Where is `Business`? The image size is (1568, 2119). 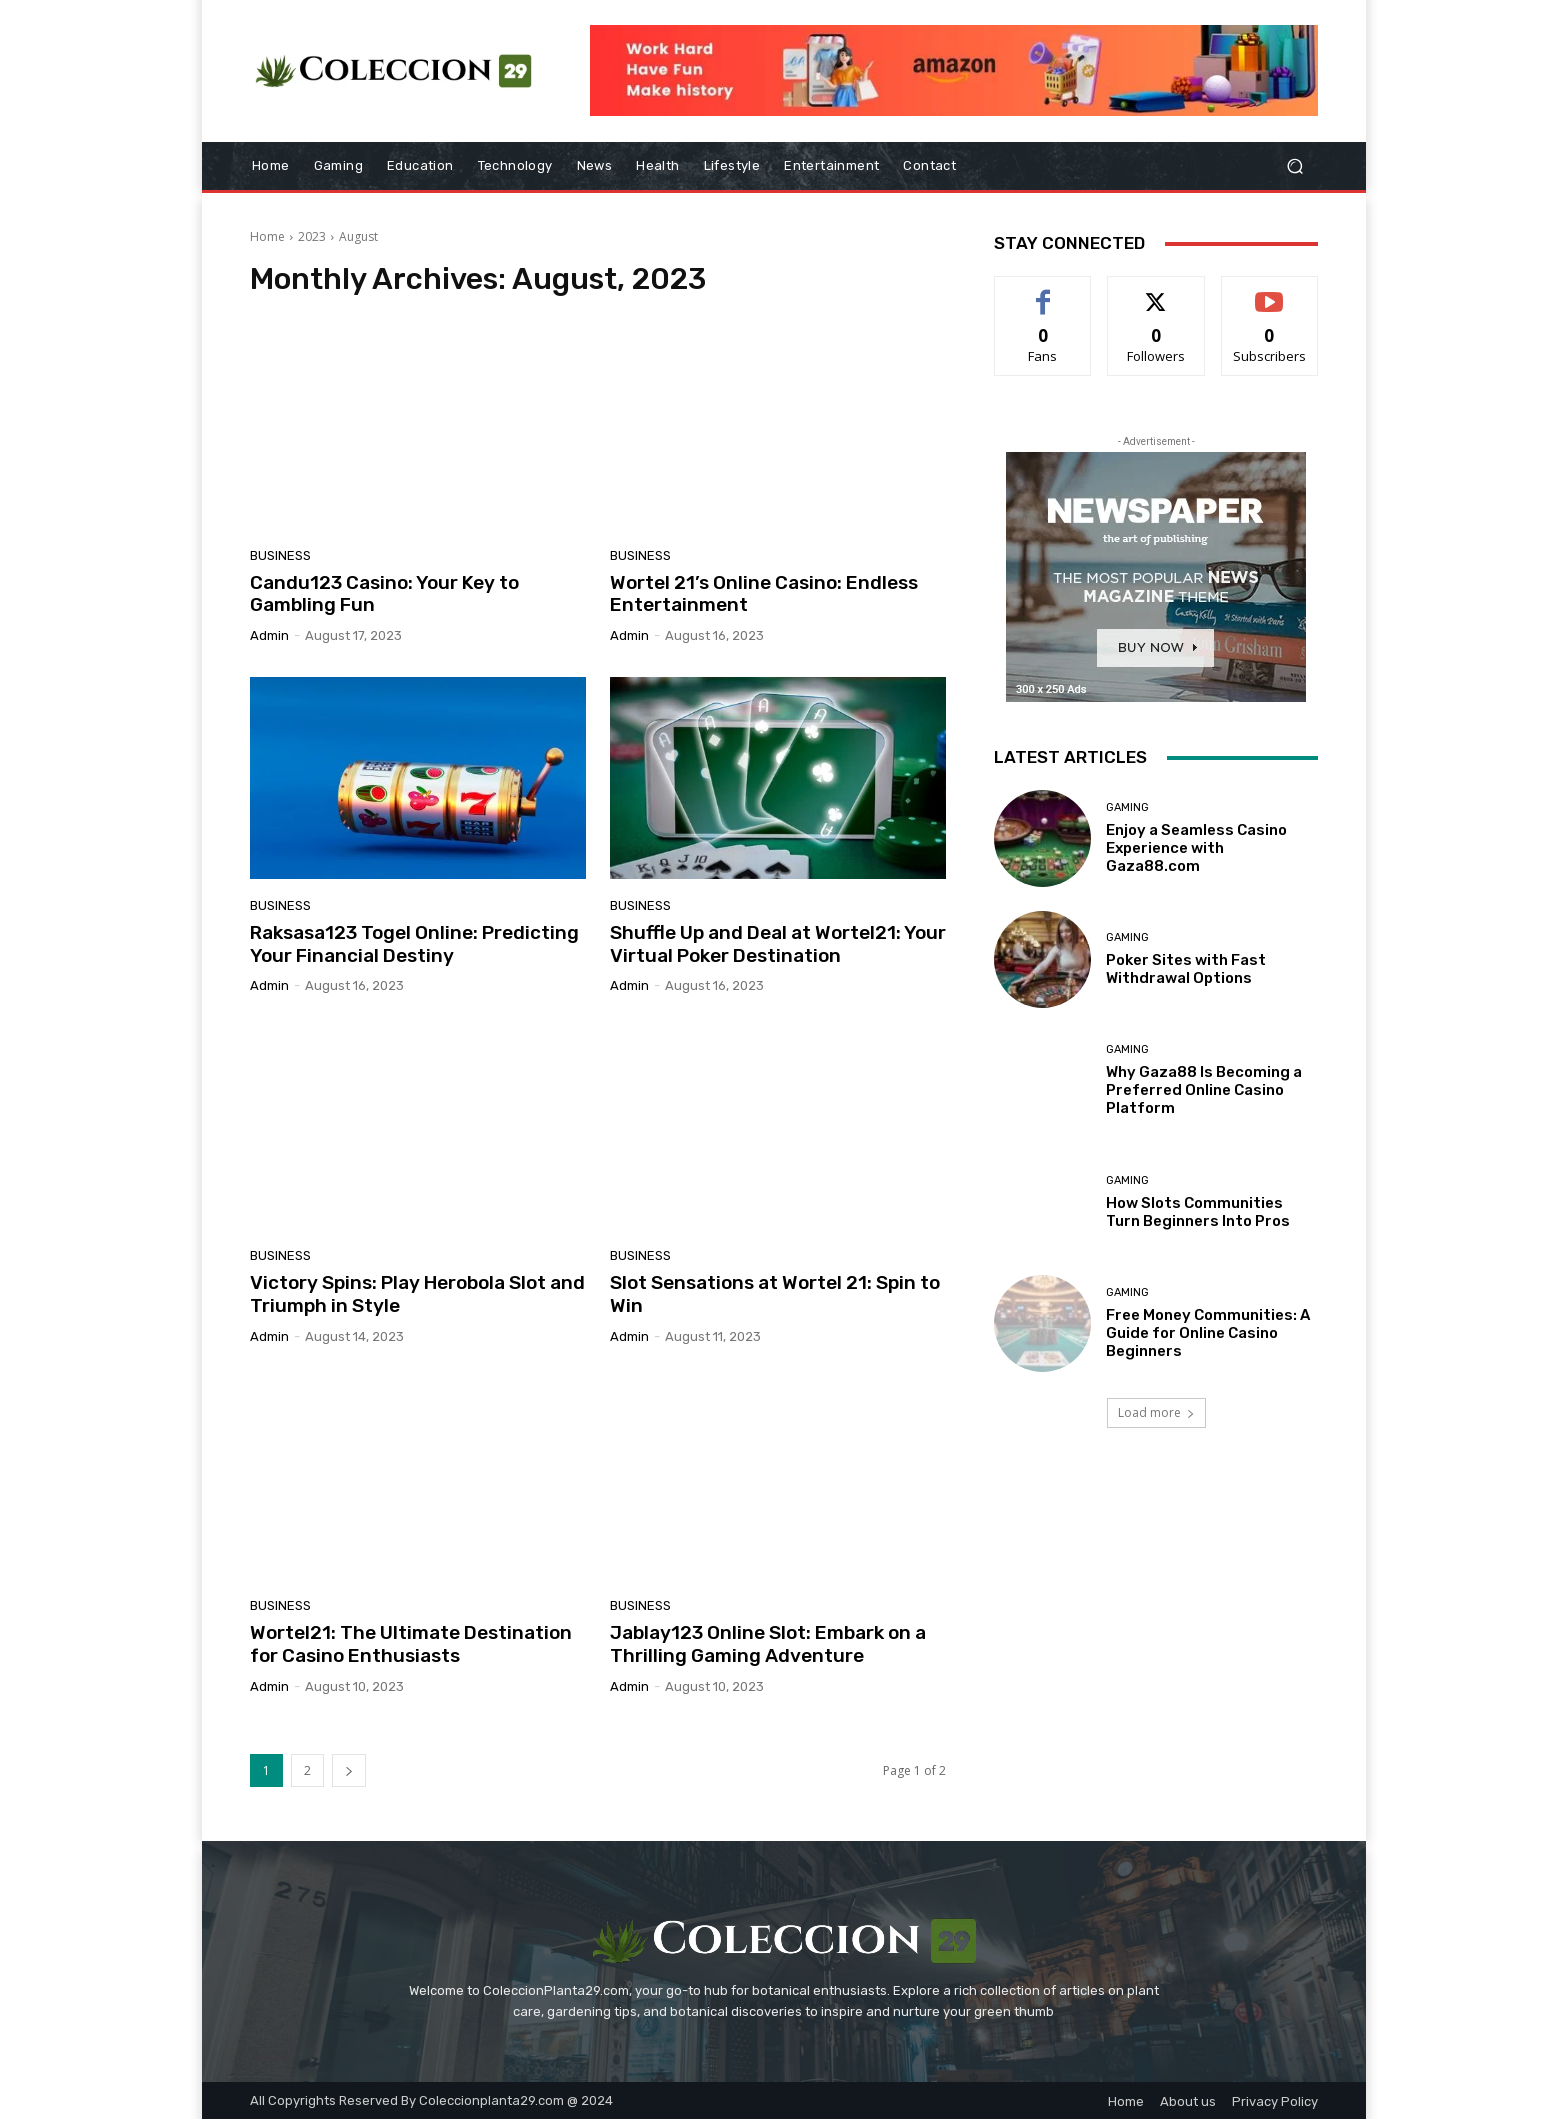
Business is located at coordinates (280, 555).